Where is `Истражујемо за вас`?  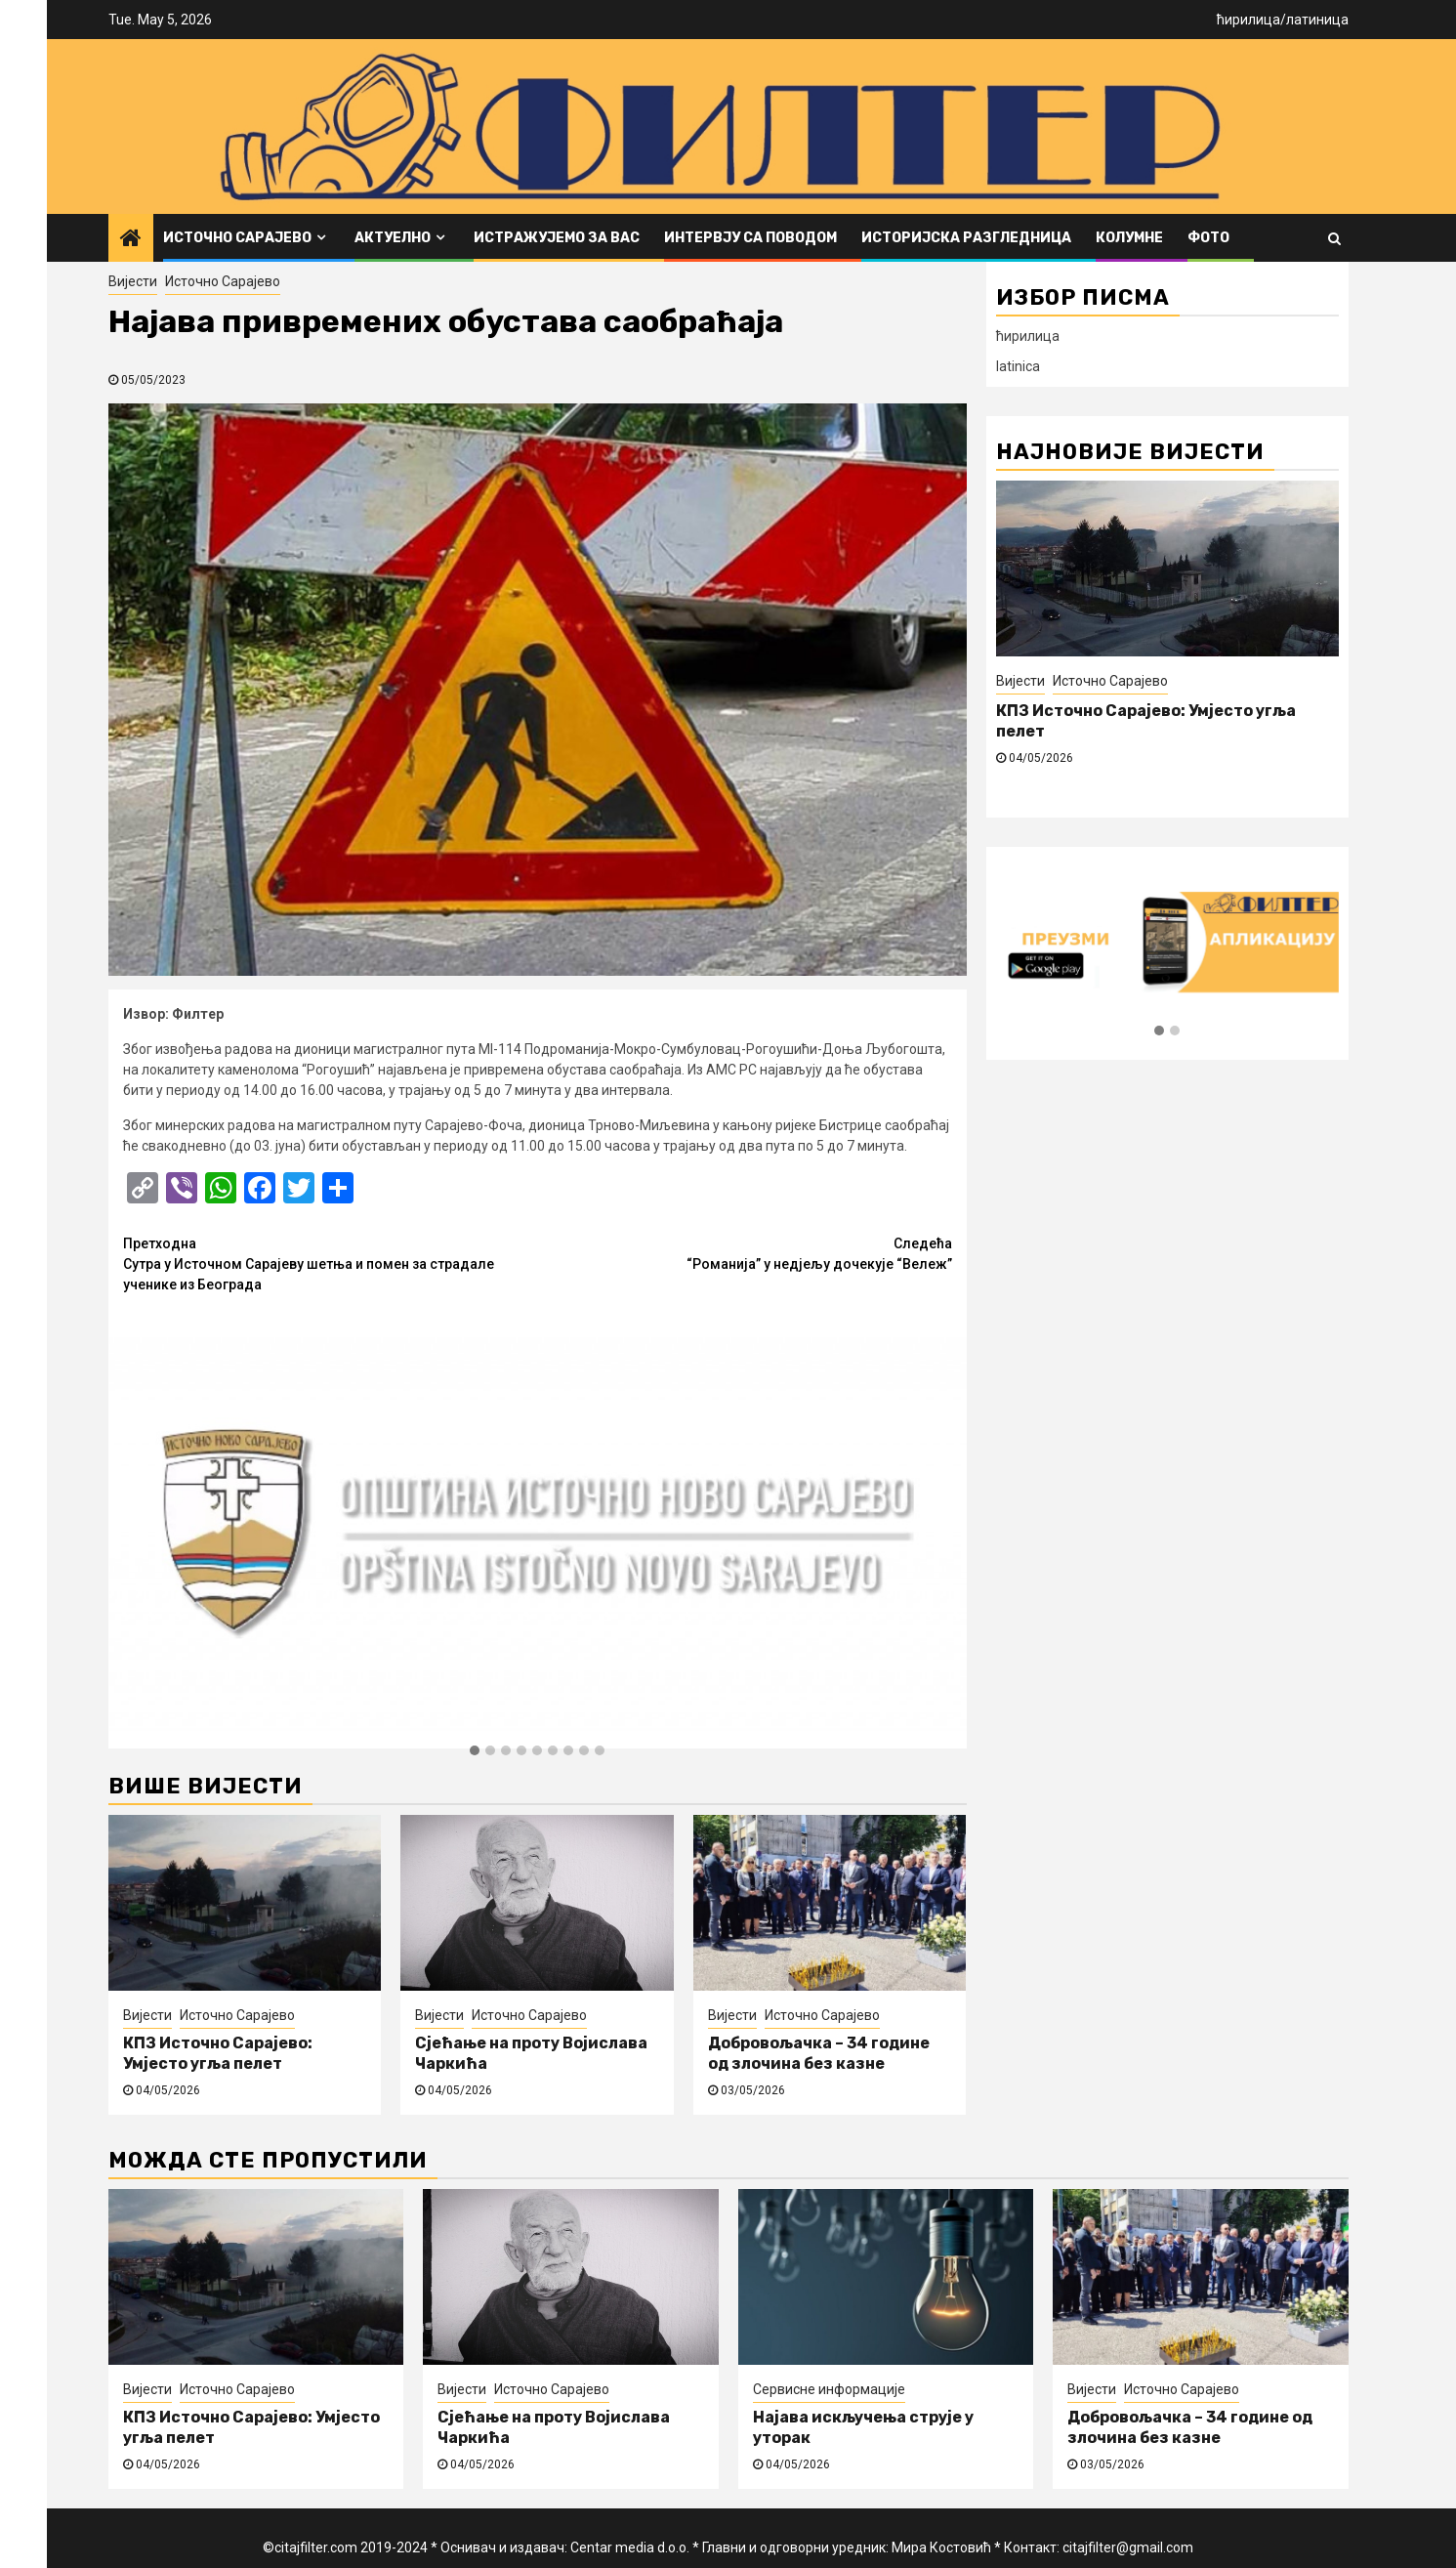 Истражујемо за вас is located at coordinates (557, 238).